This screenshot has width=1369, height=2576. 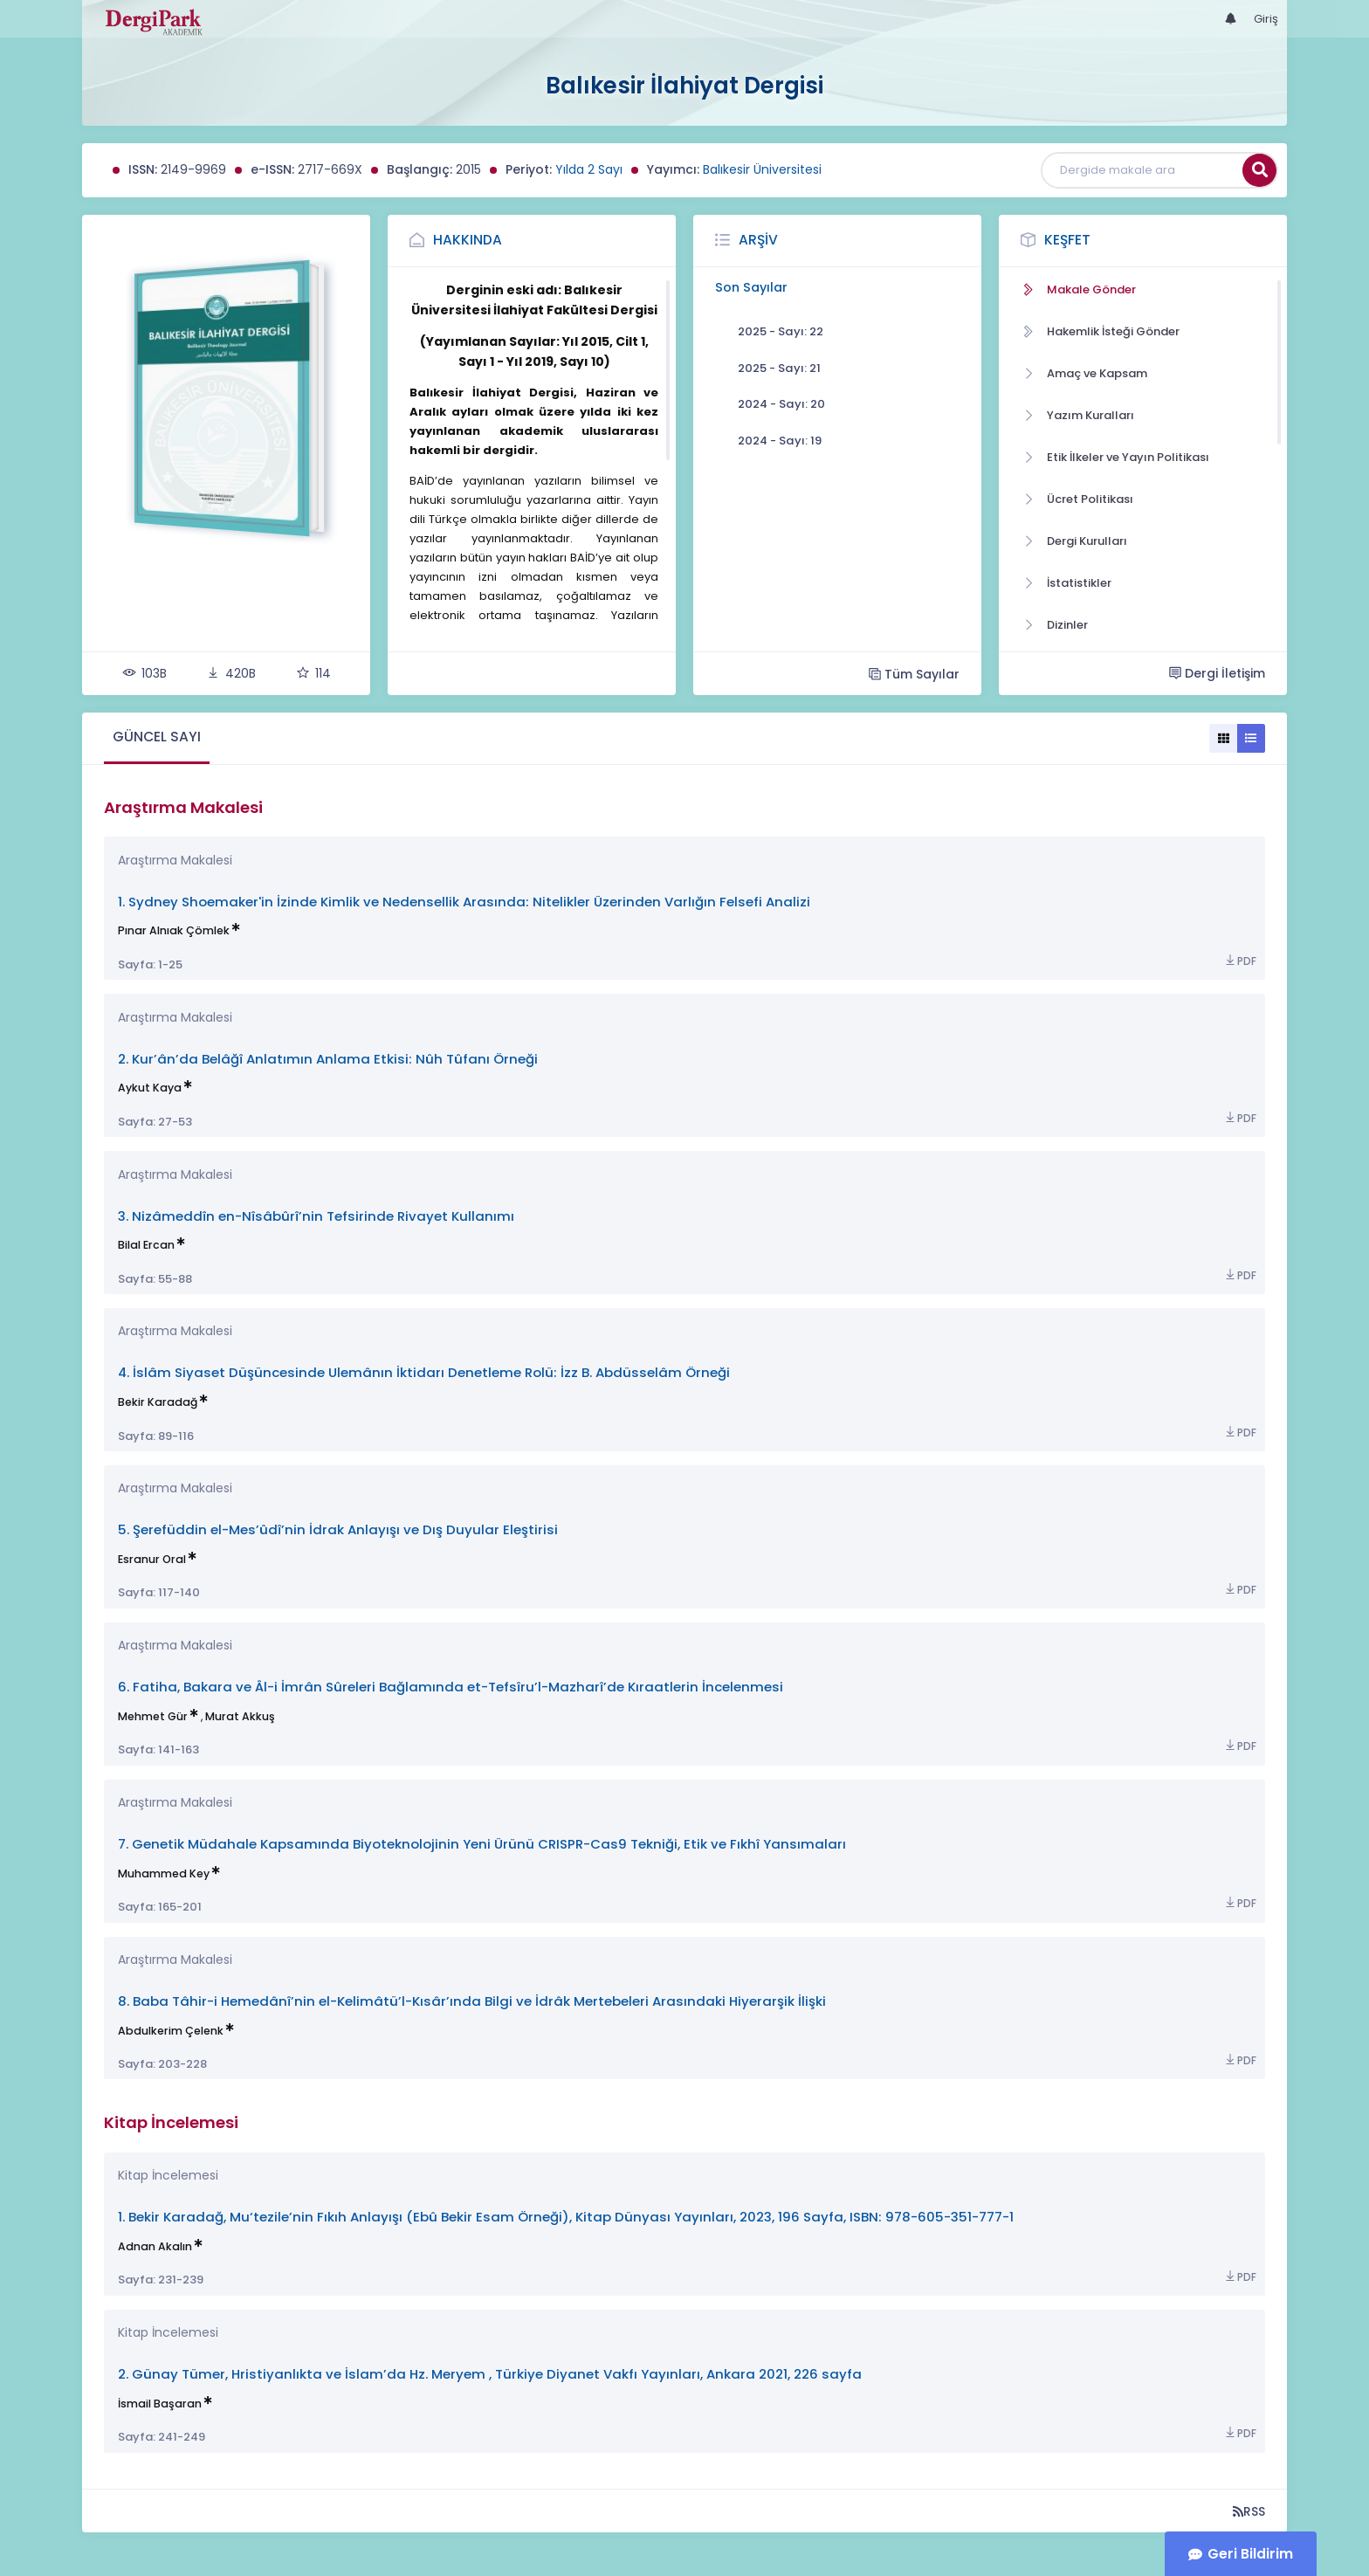 I want to click on 2. Günay Tümer, Hristiyanlıkta ve İslam’da Hz. Meryem , Türkiye Diyanet Vakfı Yayınları, Ankara 2021, 226 sayfa, so click(x=490, y=2374).